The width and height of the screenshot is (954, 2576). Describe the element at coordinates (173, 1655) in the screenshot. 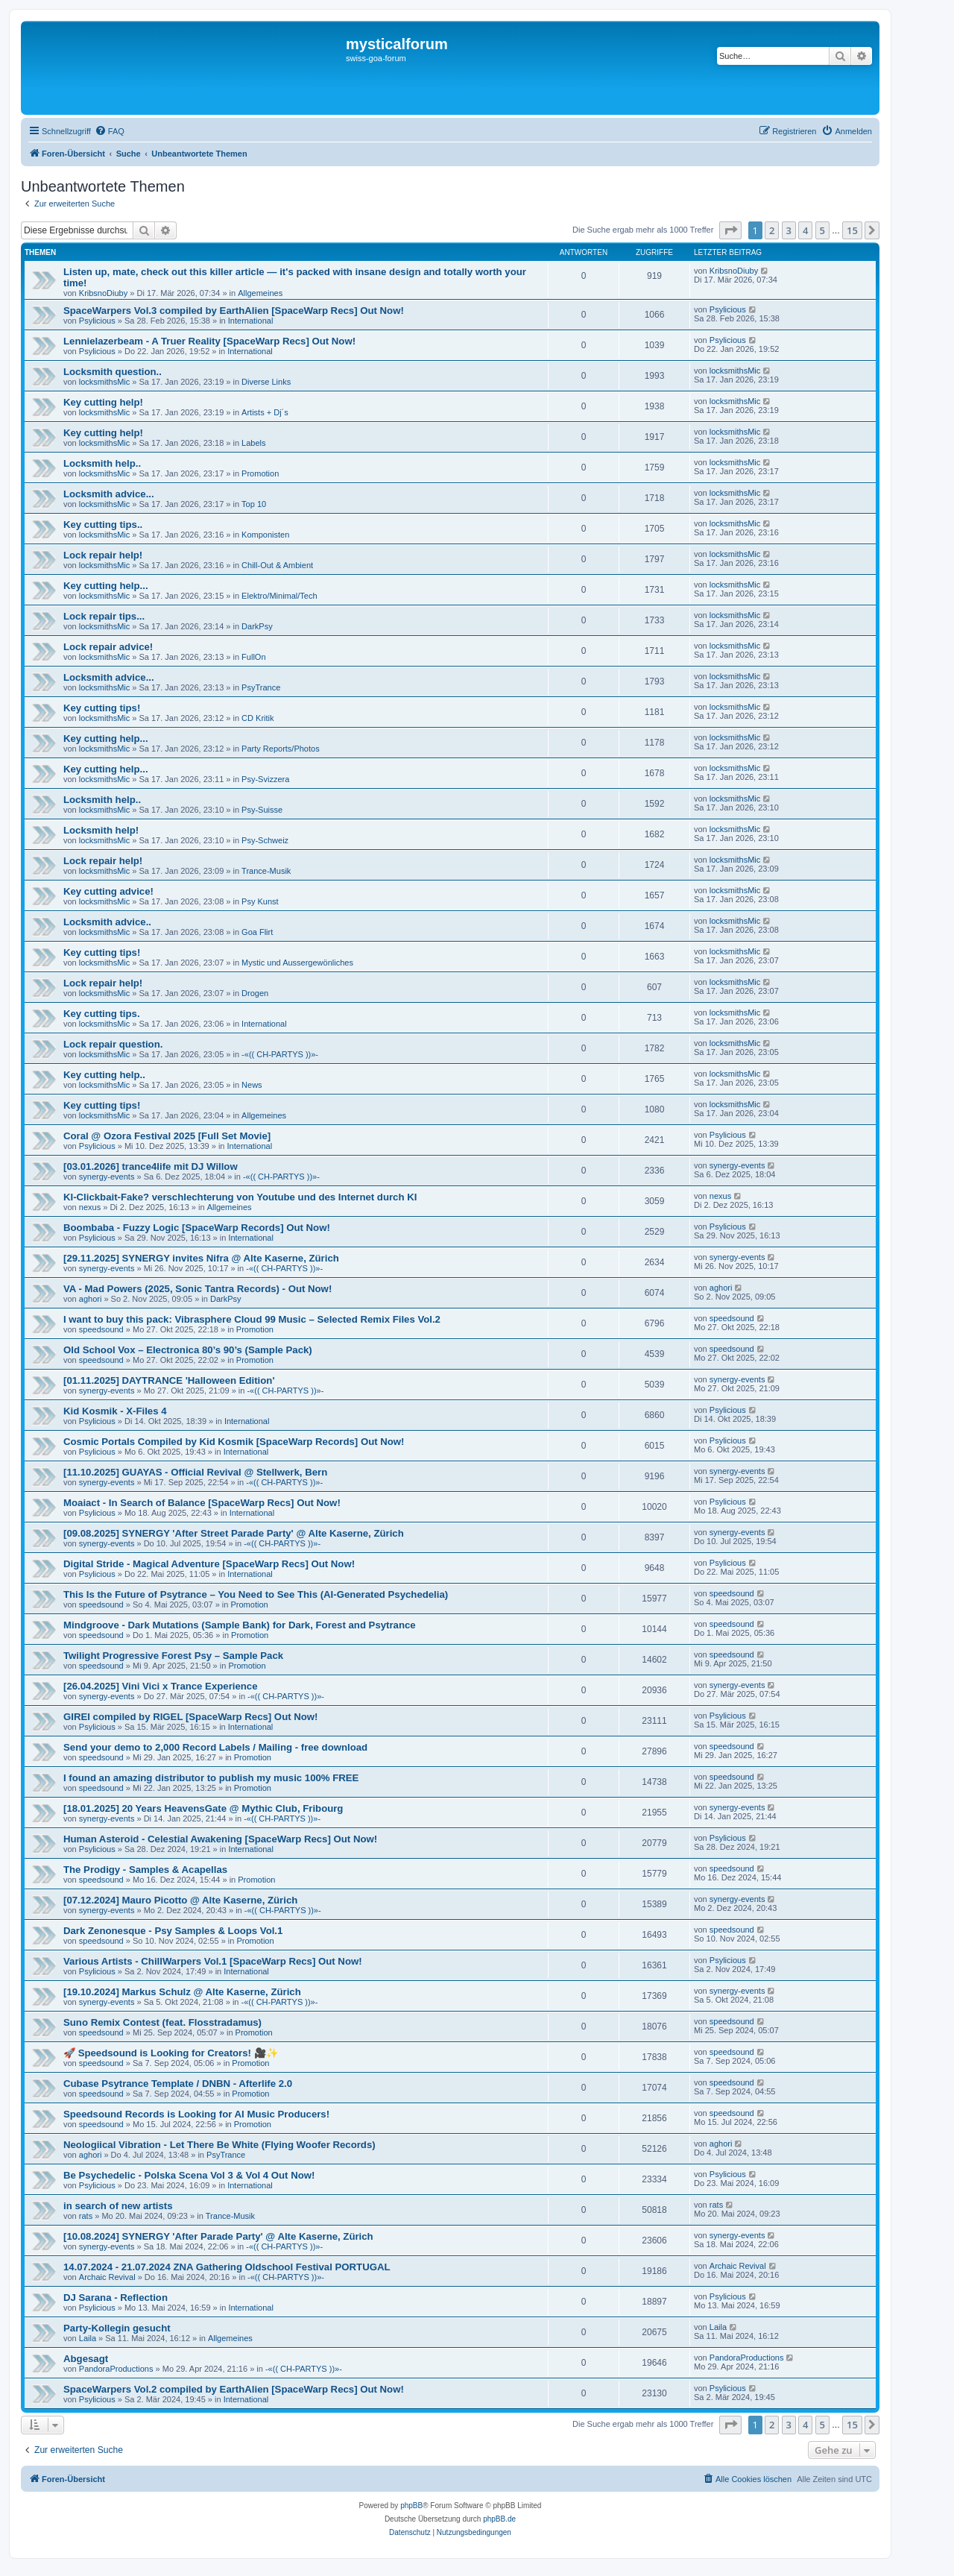

I see `Twilight Progressive Forest Psy – Sample Pack` at that location.